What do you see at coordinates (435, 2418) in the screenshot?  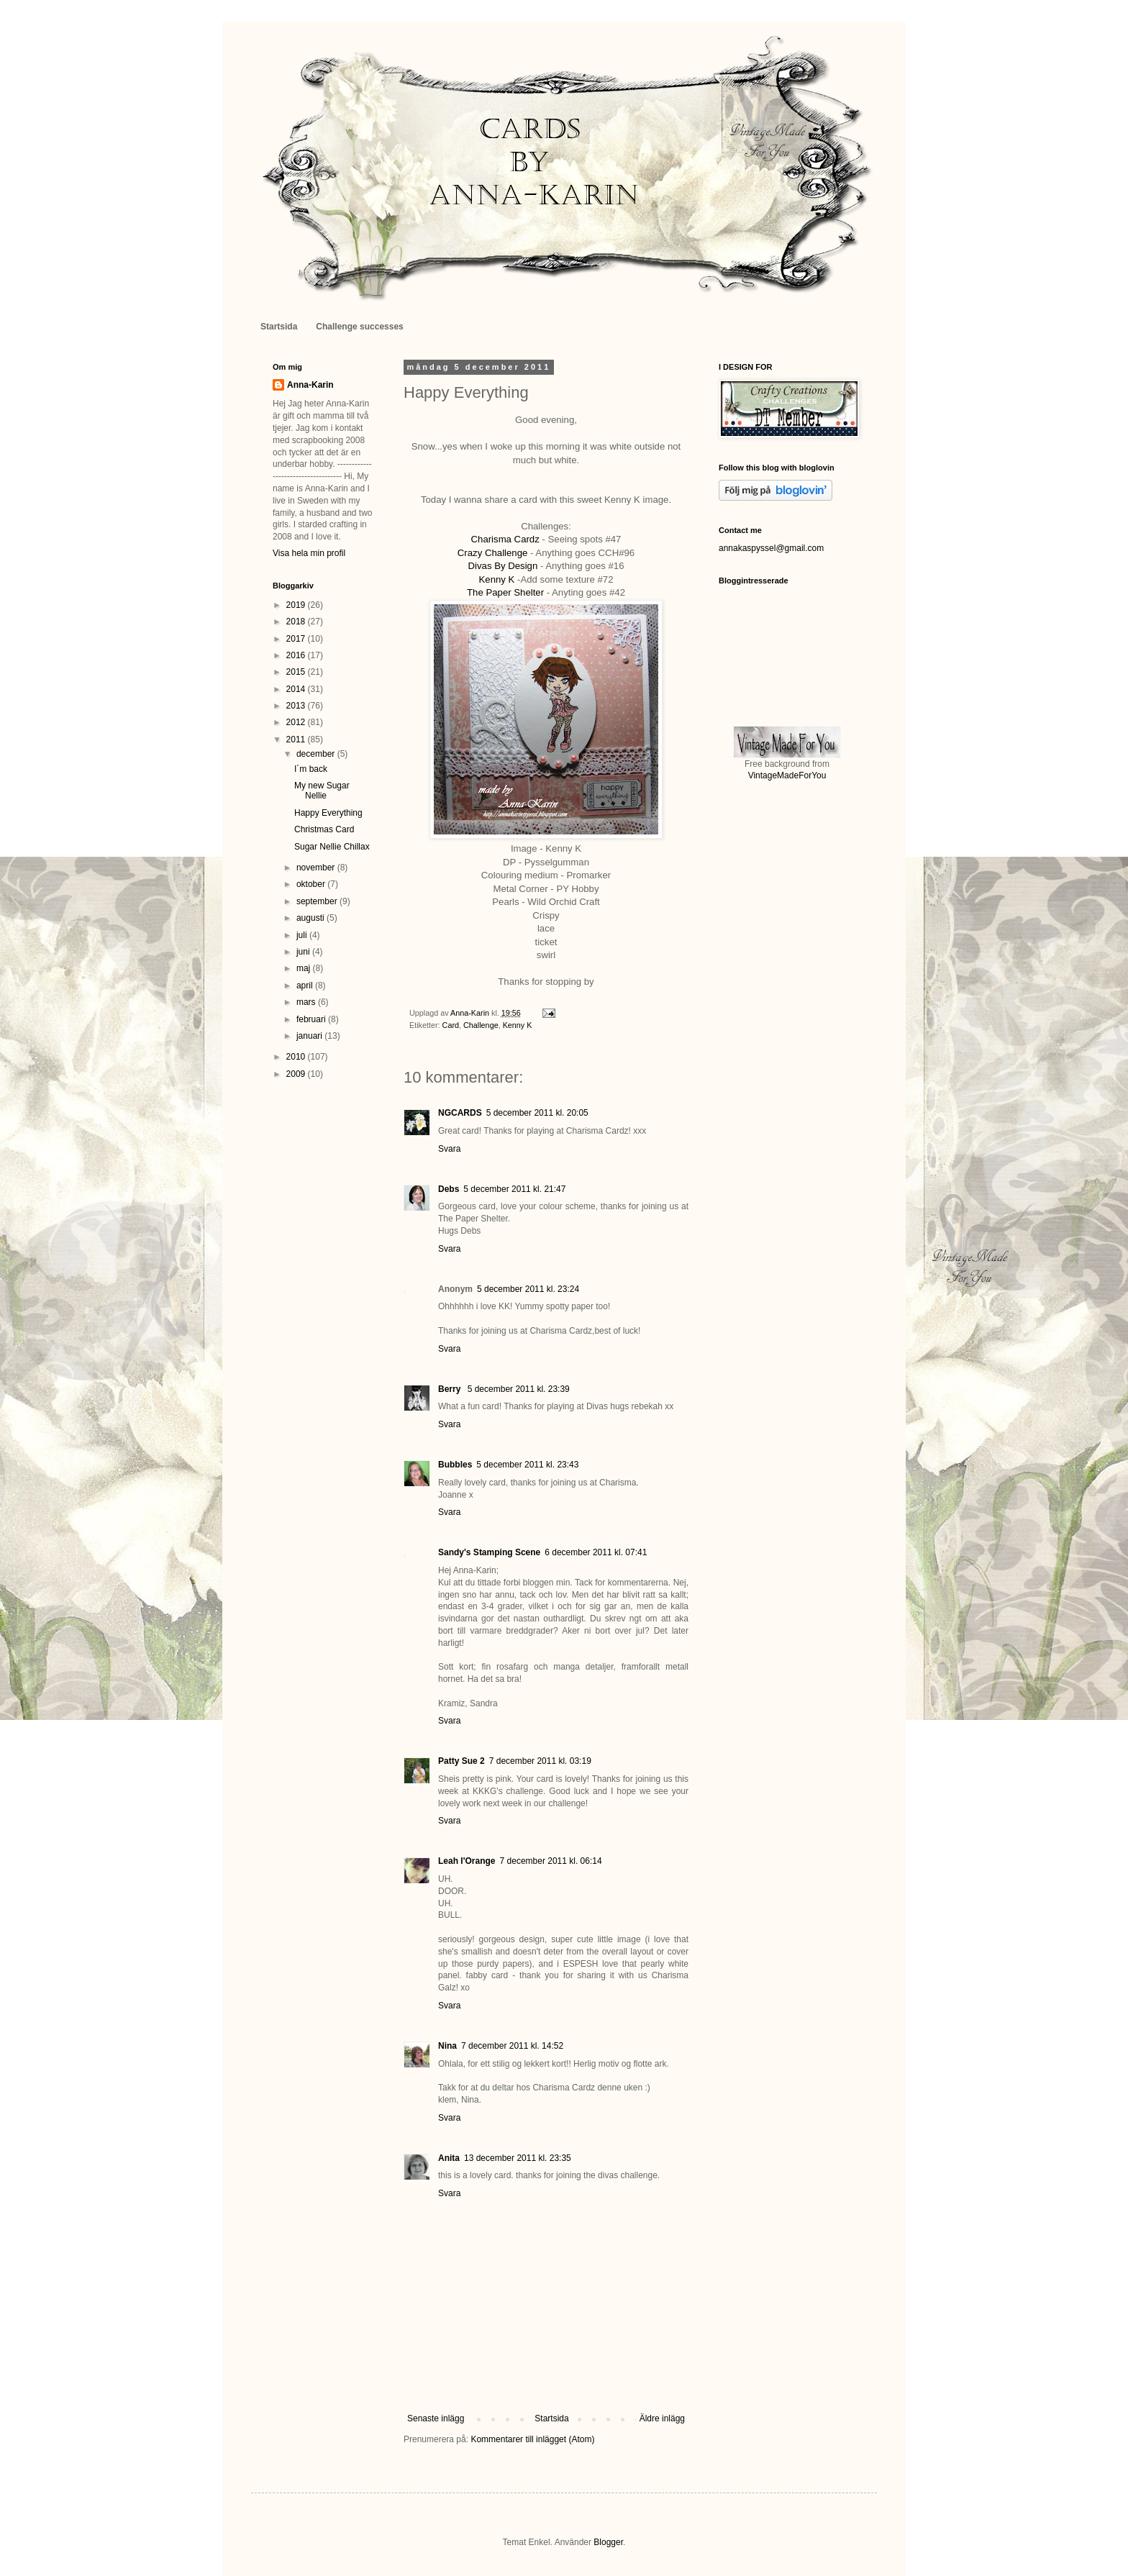 I see `Senaste inlägg` at bounding box center [435, 2418].